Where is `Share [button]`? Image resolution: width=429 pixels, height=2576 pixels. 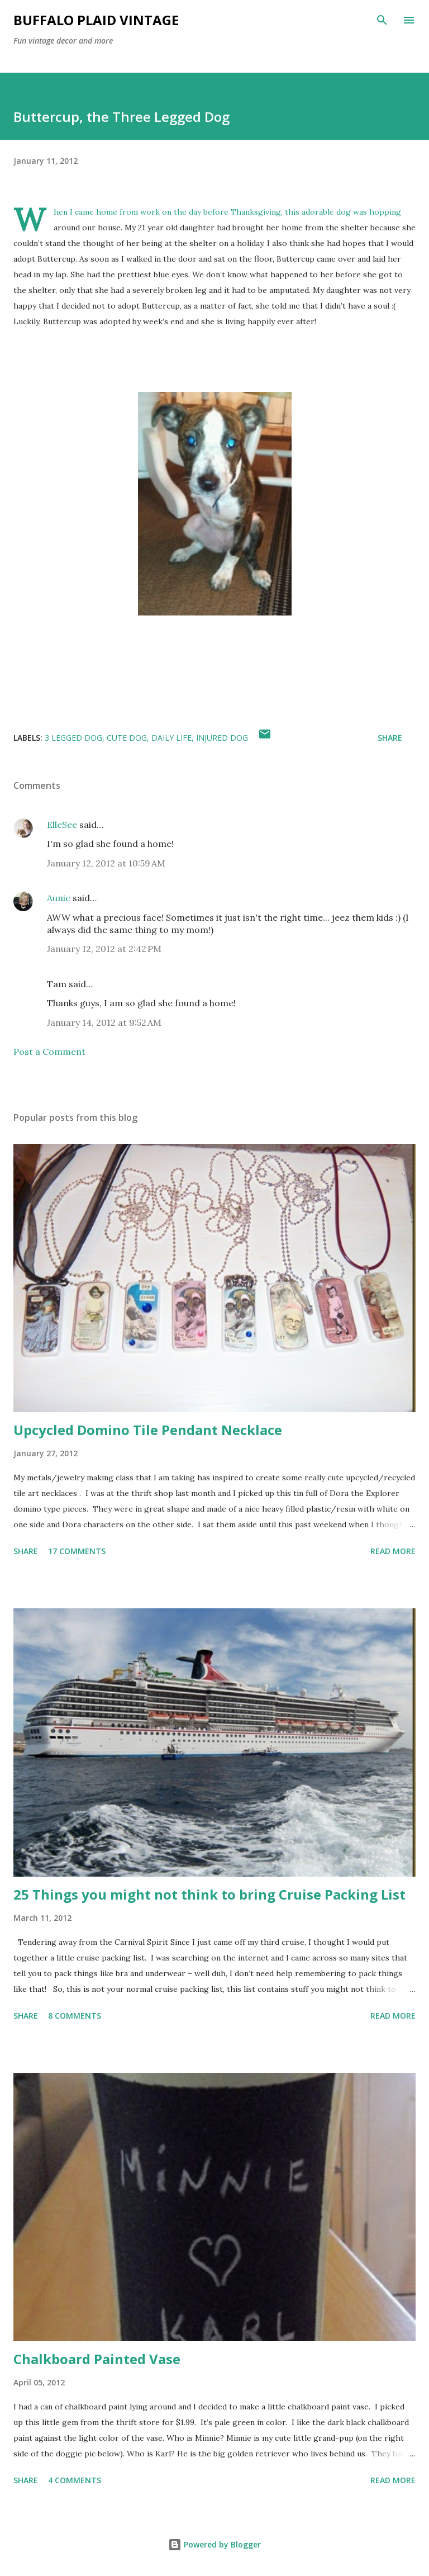 Share [button] is located at coordinates (390, 737).